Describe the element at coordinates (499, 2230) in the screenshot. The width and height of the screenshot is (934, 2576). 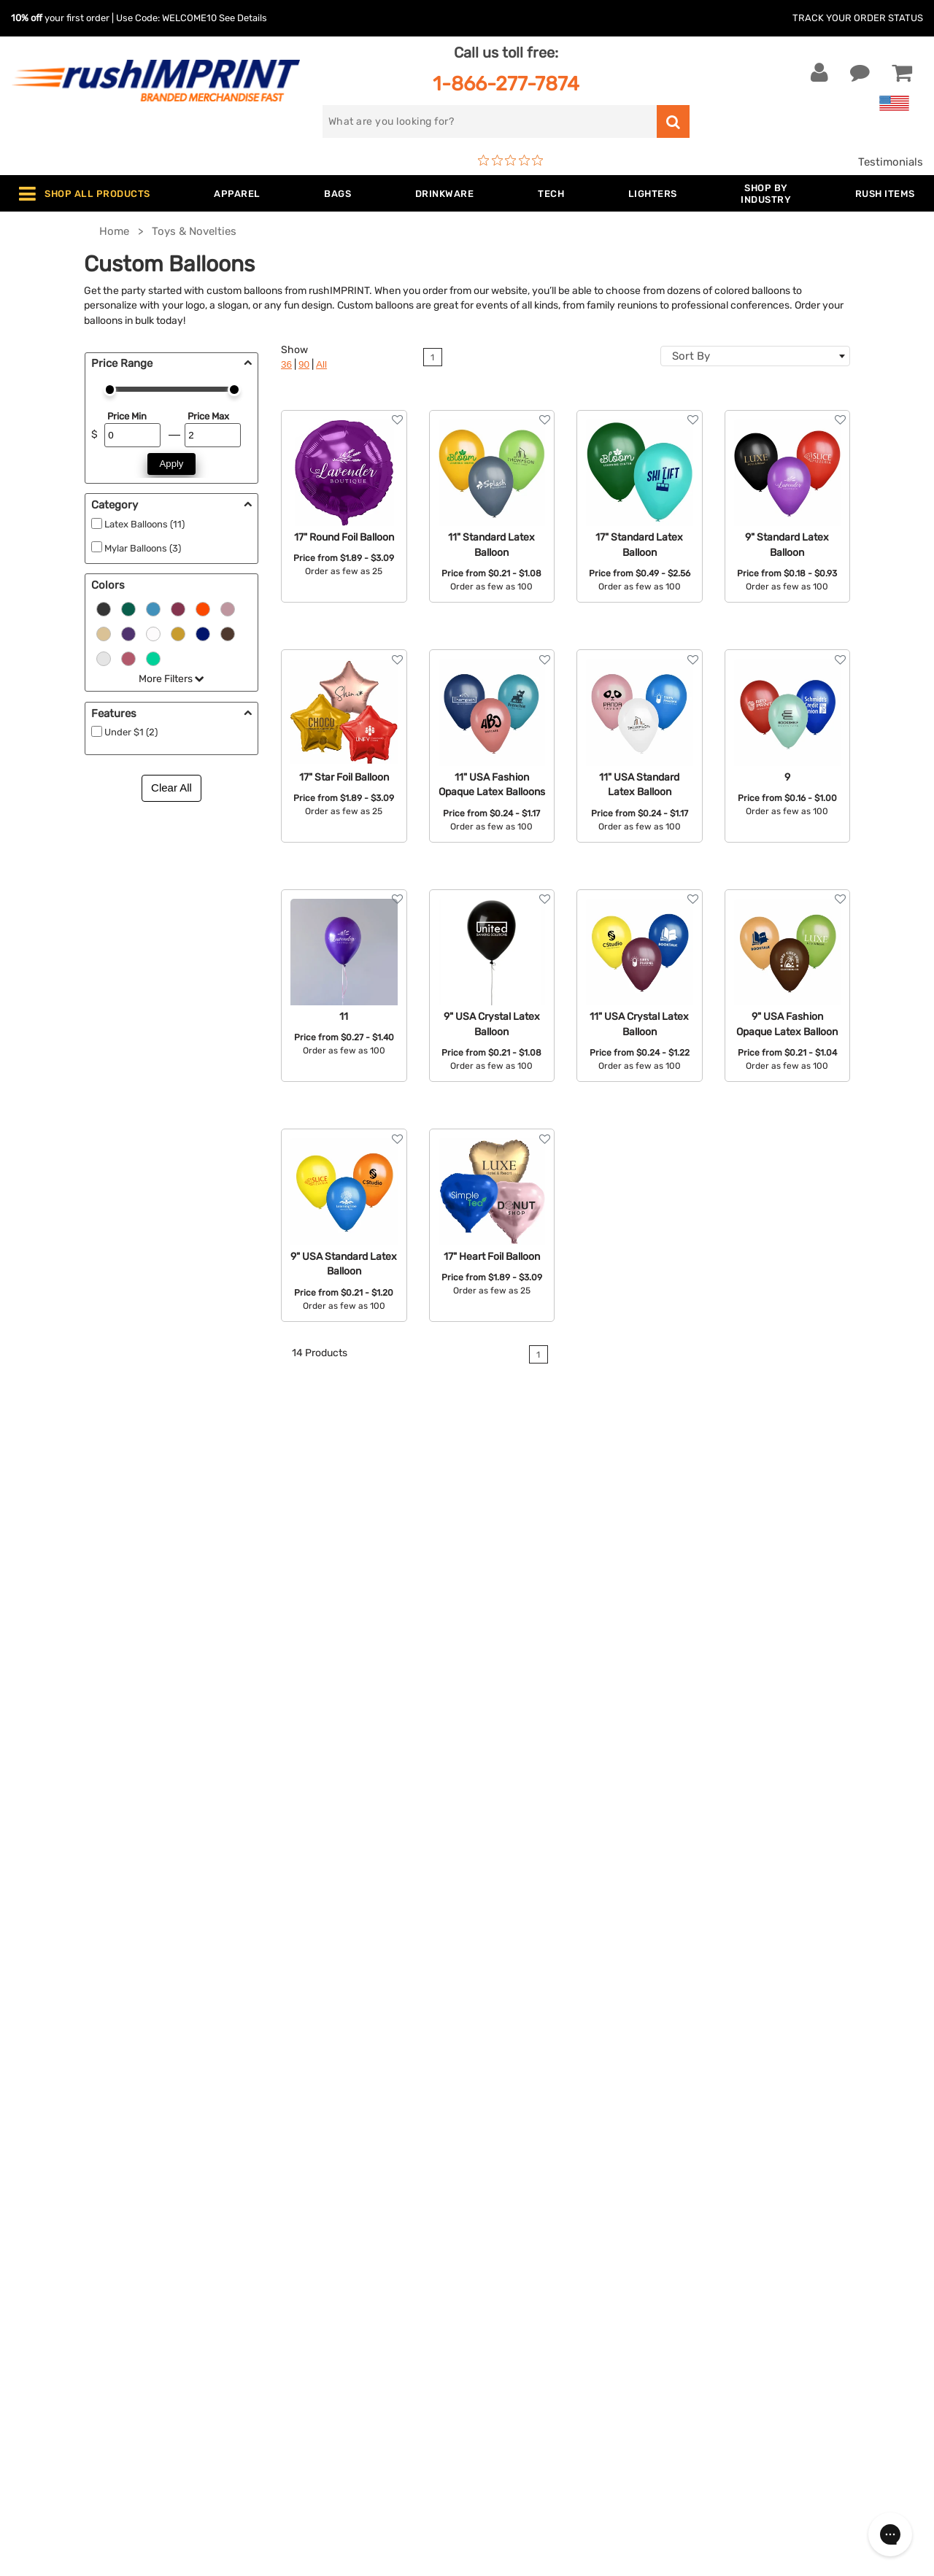
I see `Services` at that location.